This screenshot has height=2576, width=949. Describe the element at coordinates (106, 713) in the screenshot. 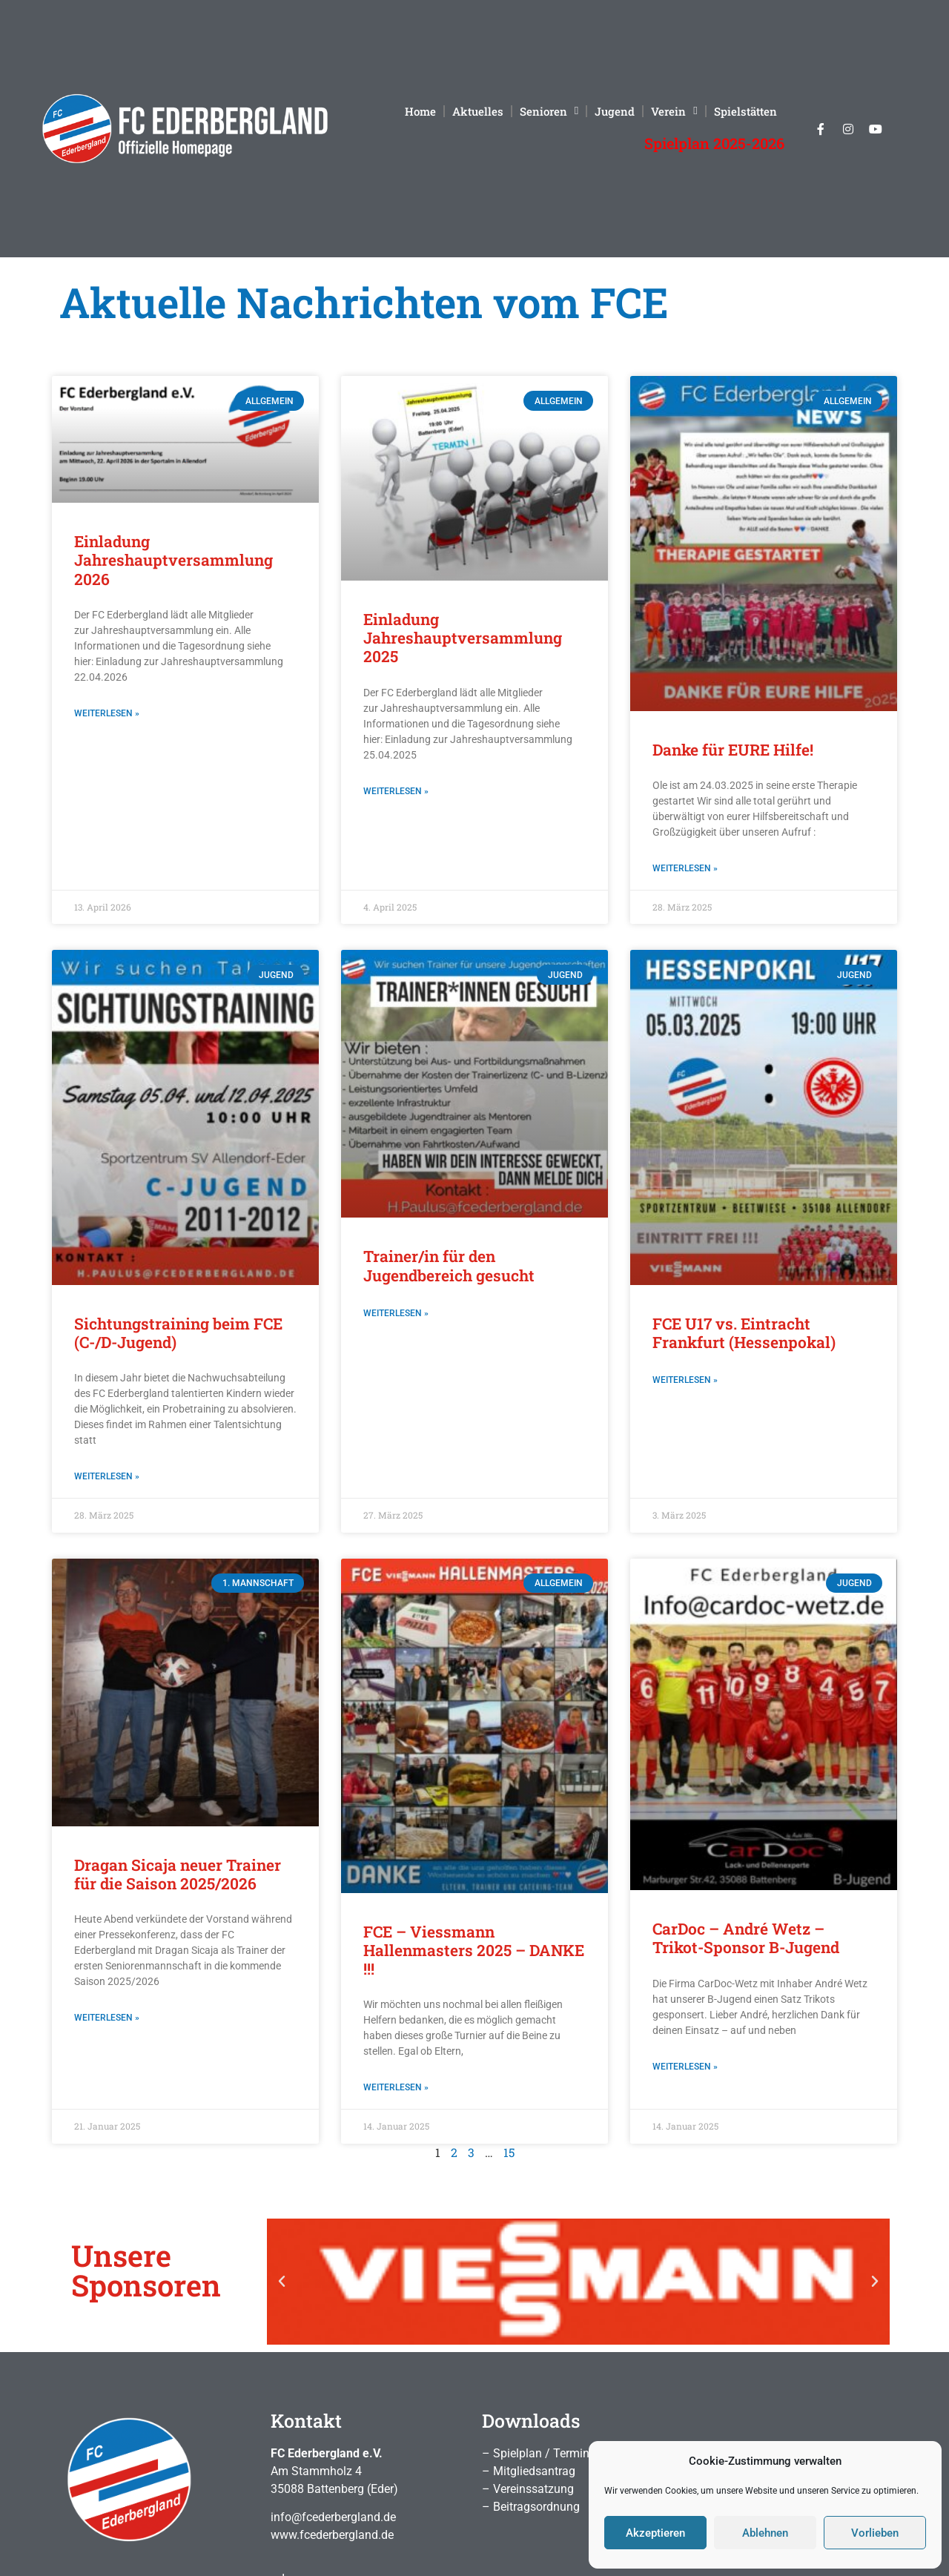

I see `Weiterlesen » [Mehr über Einladung Jahreshauptversammlung 2026]` at that location.